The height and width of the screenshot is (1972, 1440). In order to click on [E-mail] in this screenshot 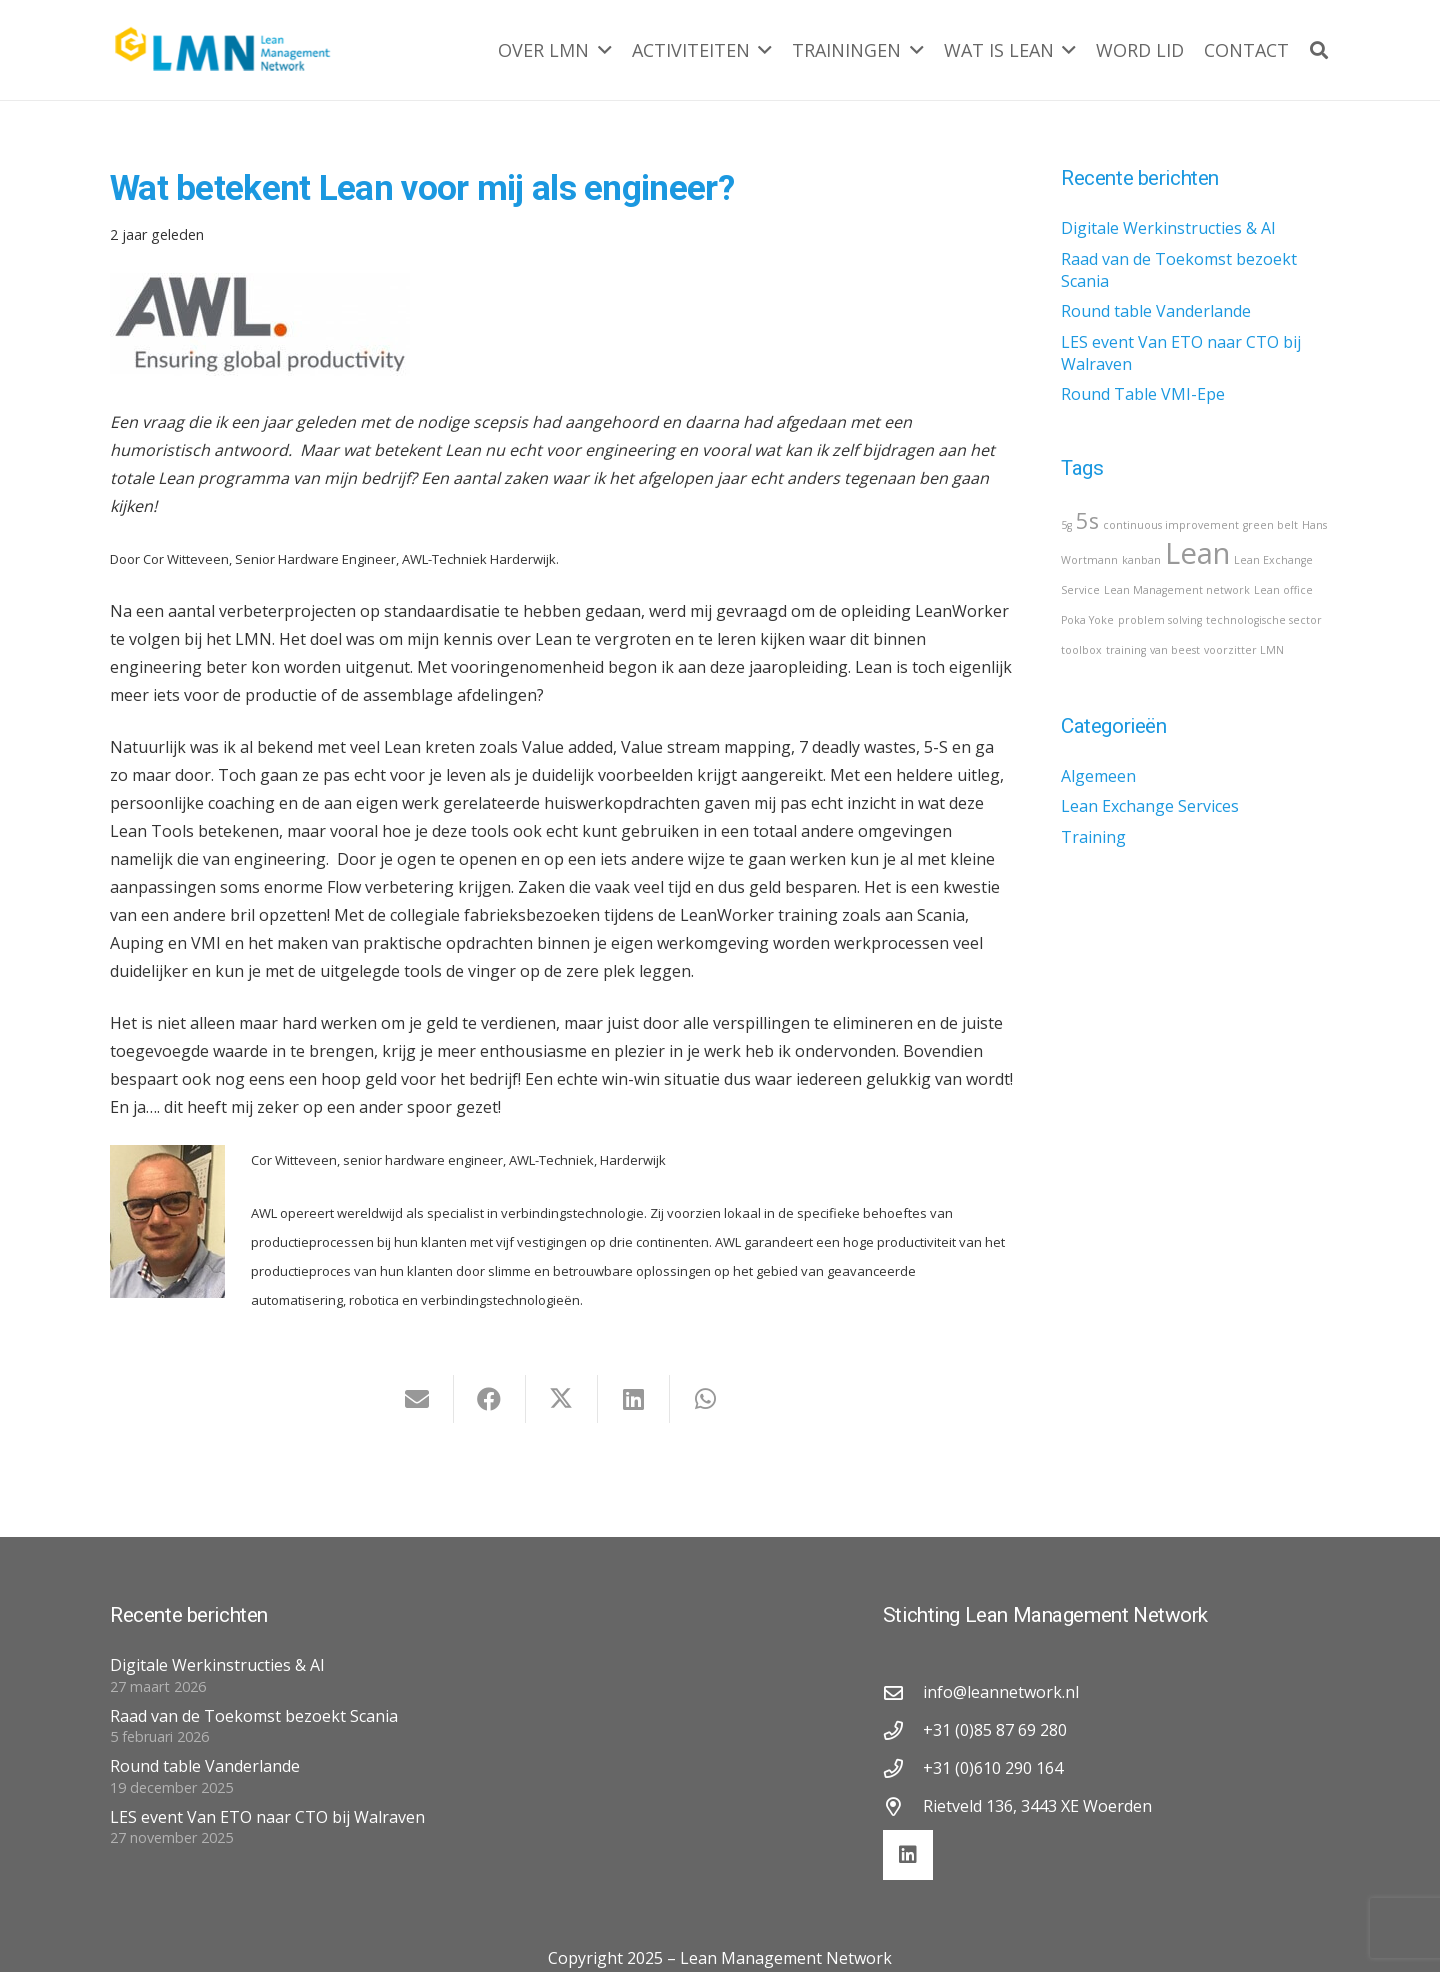, I will do `click(418, 1399)`.